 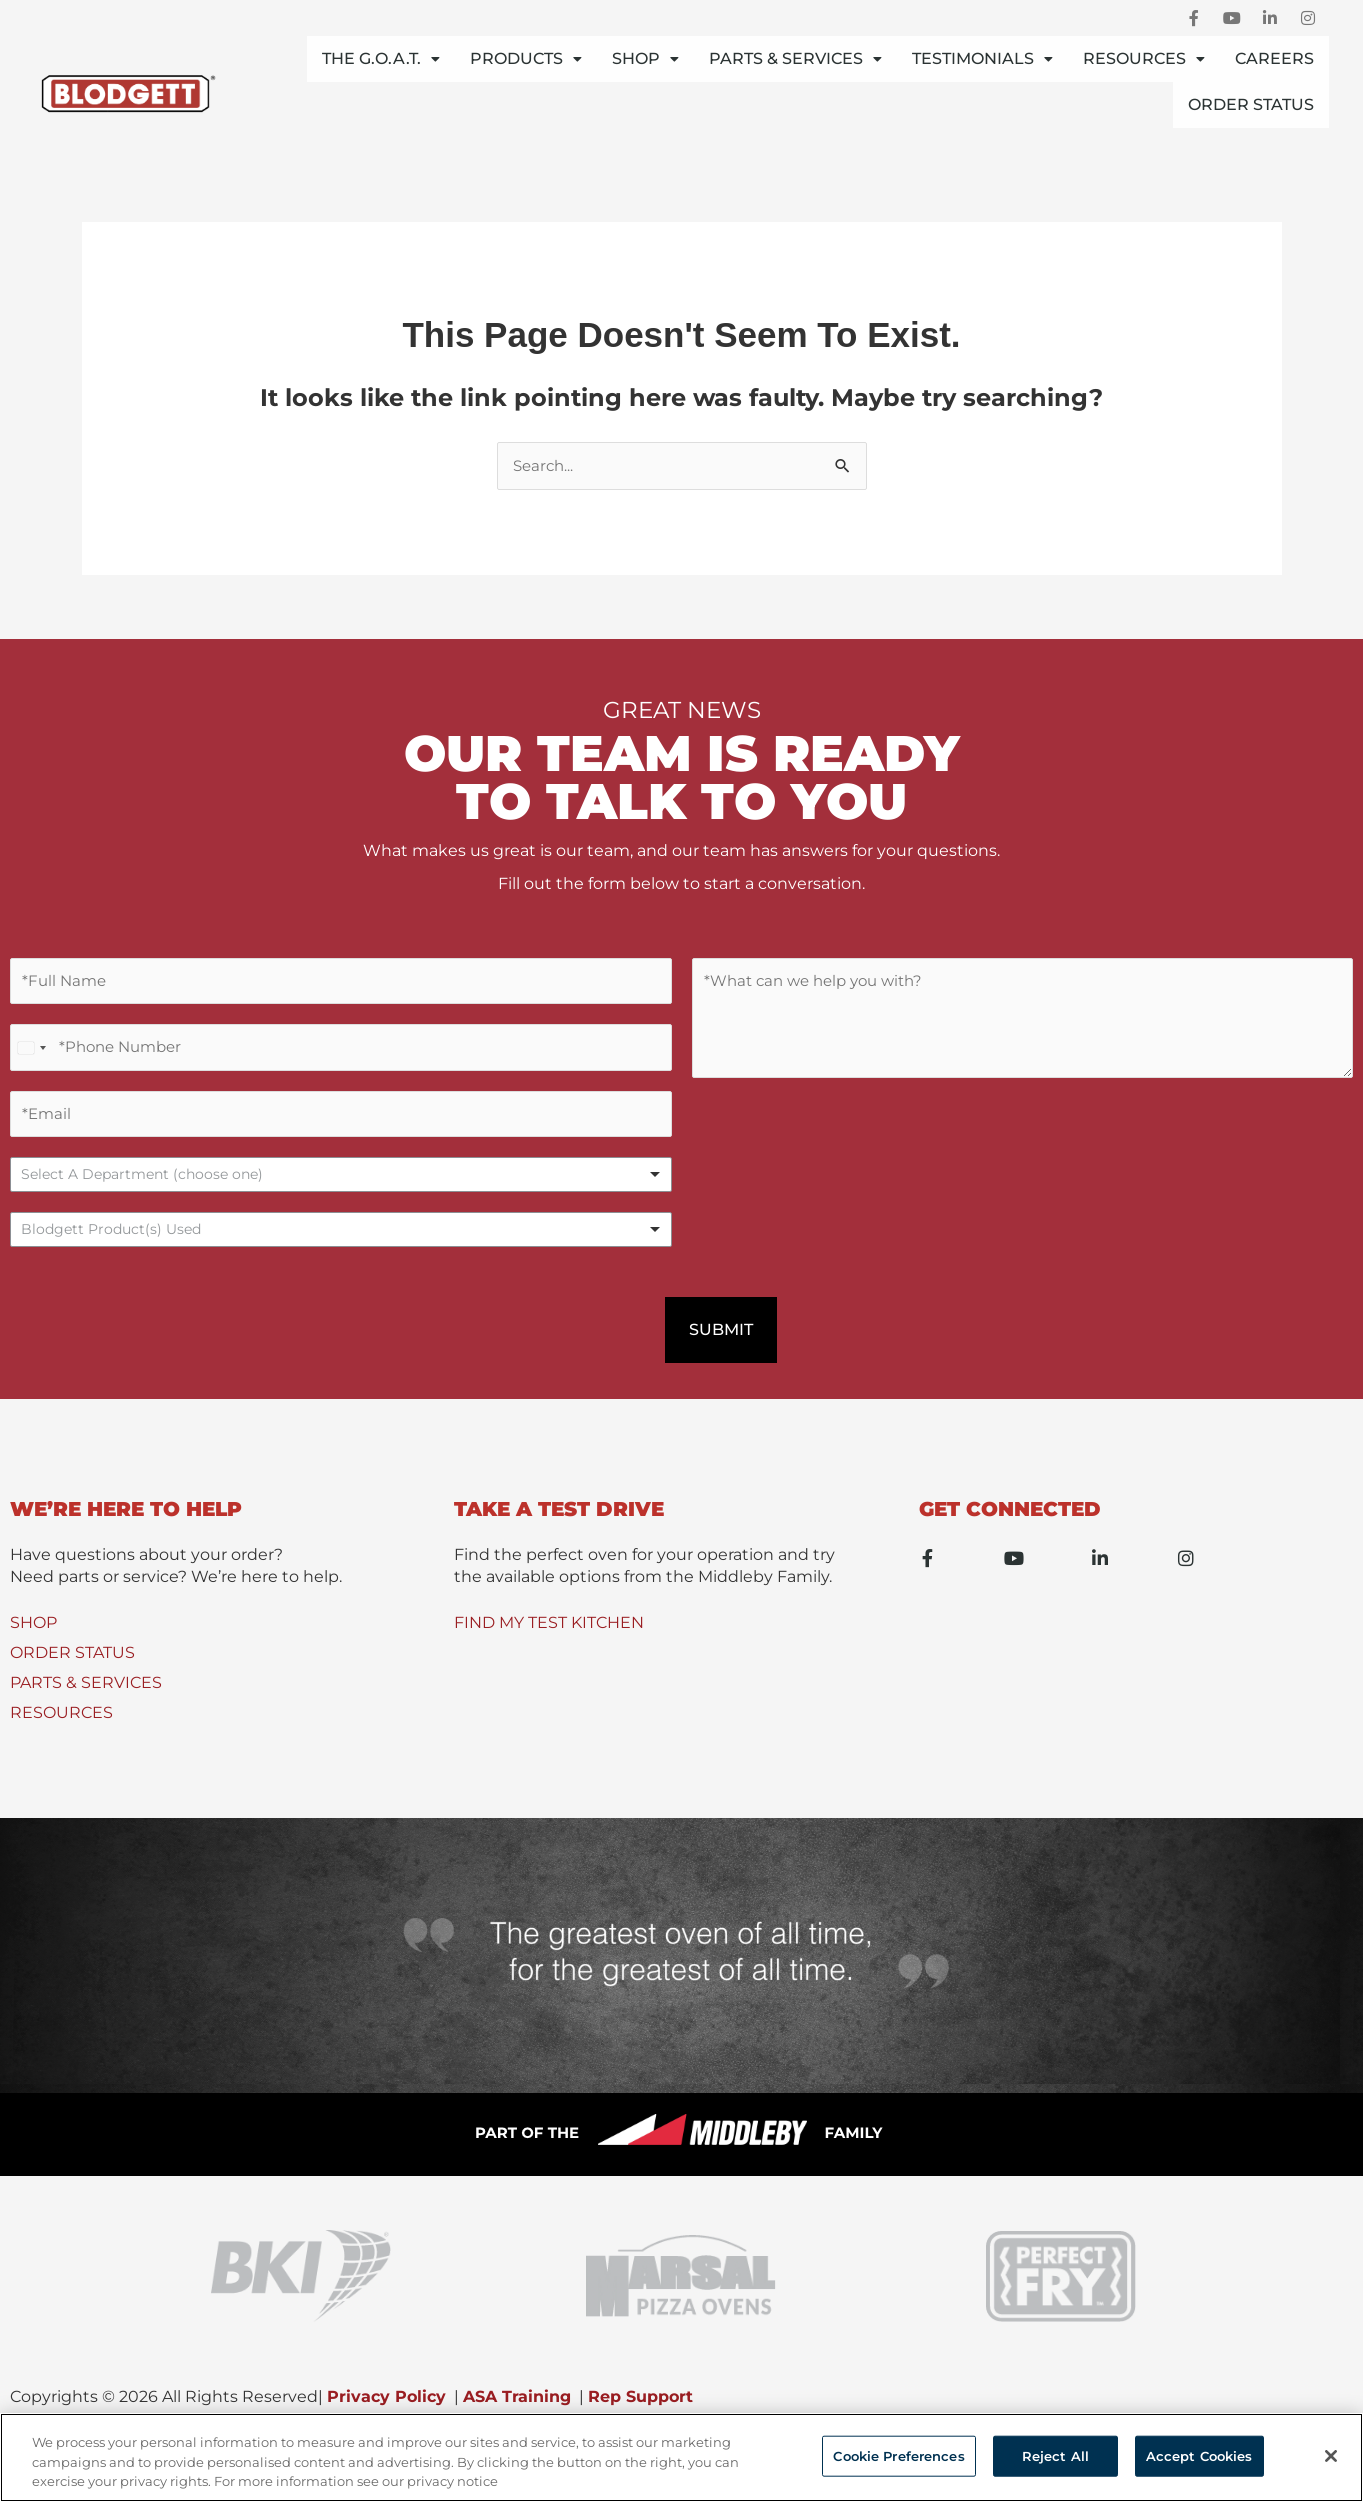 I want to click on [Phone Number], so click(x=341, y=1055).